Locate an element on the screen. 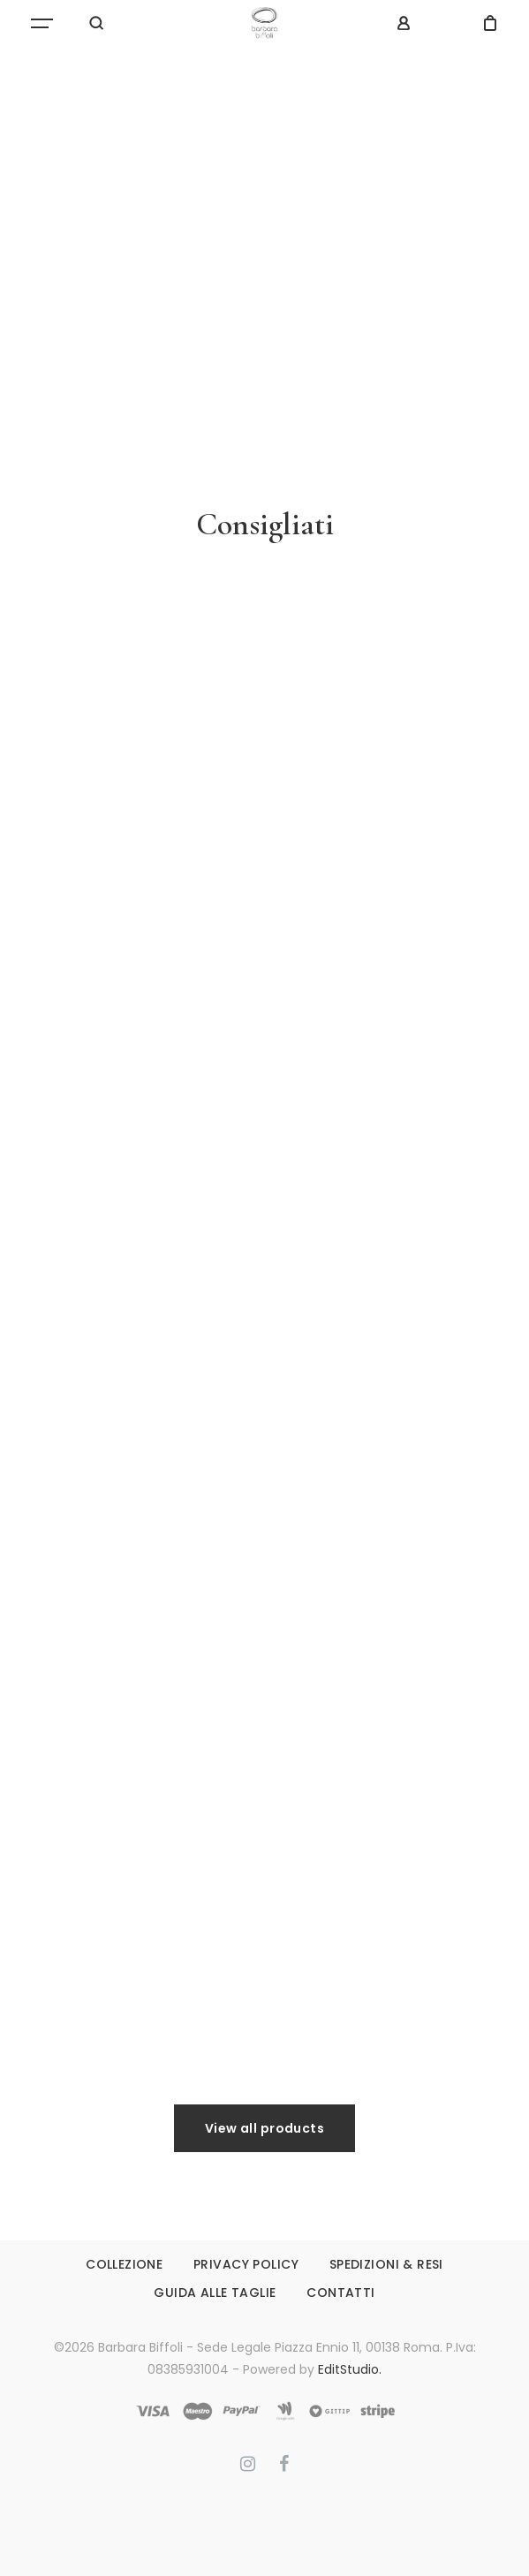 Image resolution: width=529 pixels, height=2576 pixels. View all products is located at coordinates (264, 2128).